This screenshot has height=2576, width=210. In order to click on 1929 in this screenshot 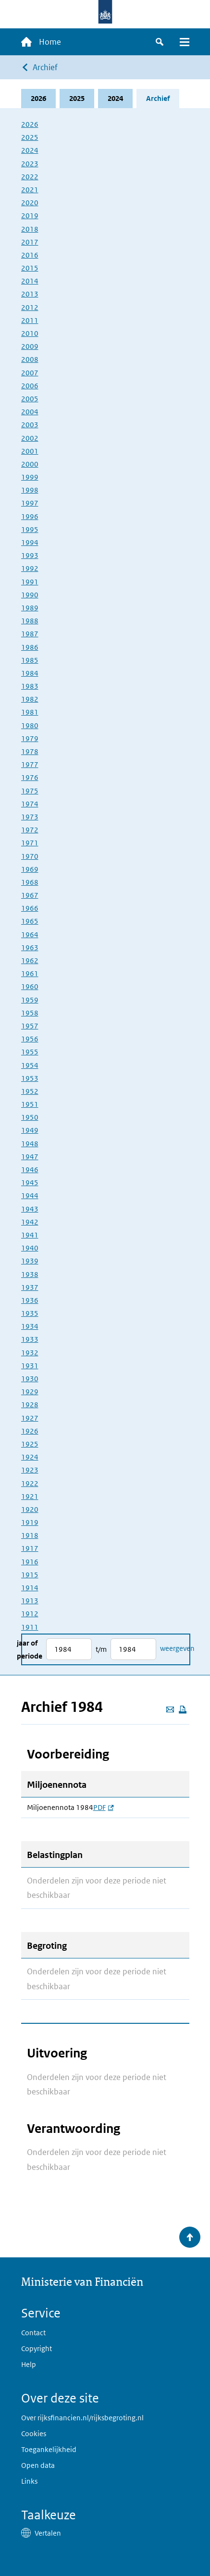, I will do `click(29, 1391)`.